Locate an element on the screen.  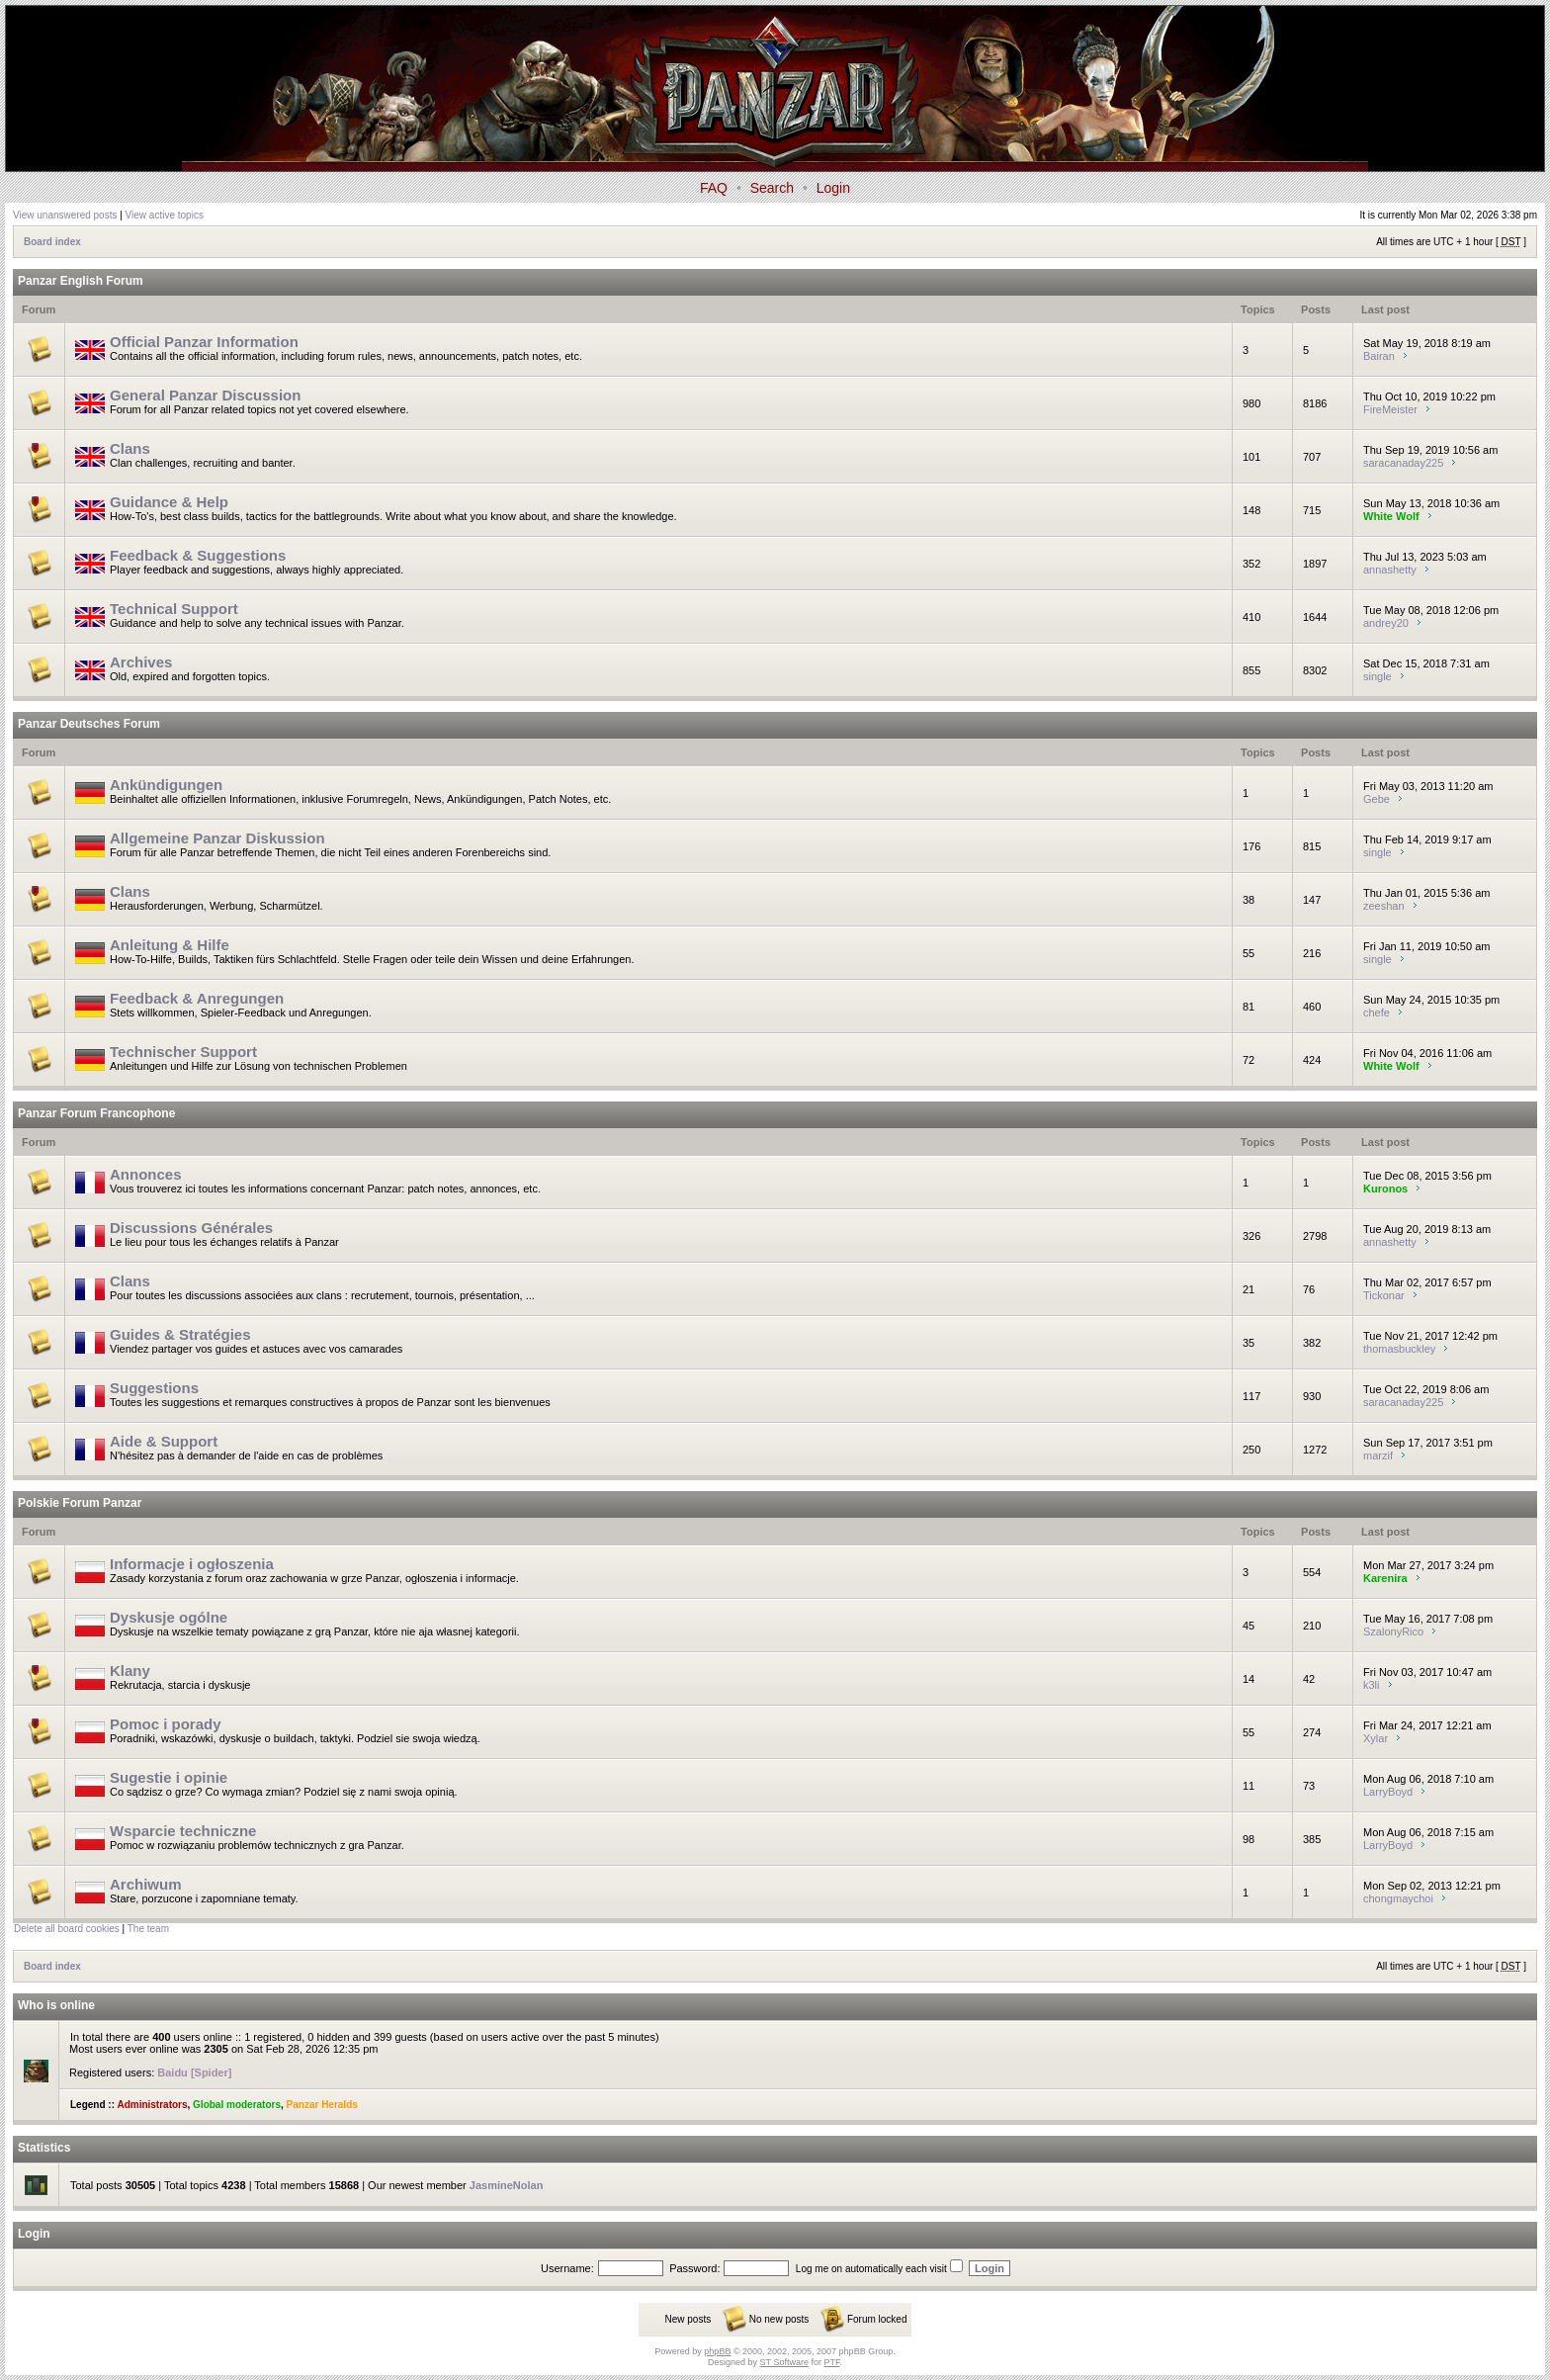
Xylar is located at coordinates (1375, 1738).